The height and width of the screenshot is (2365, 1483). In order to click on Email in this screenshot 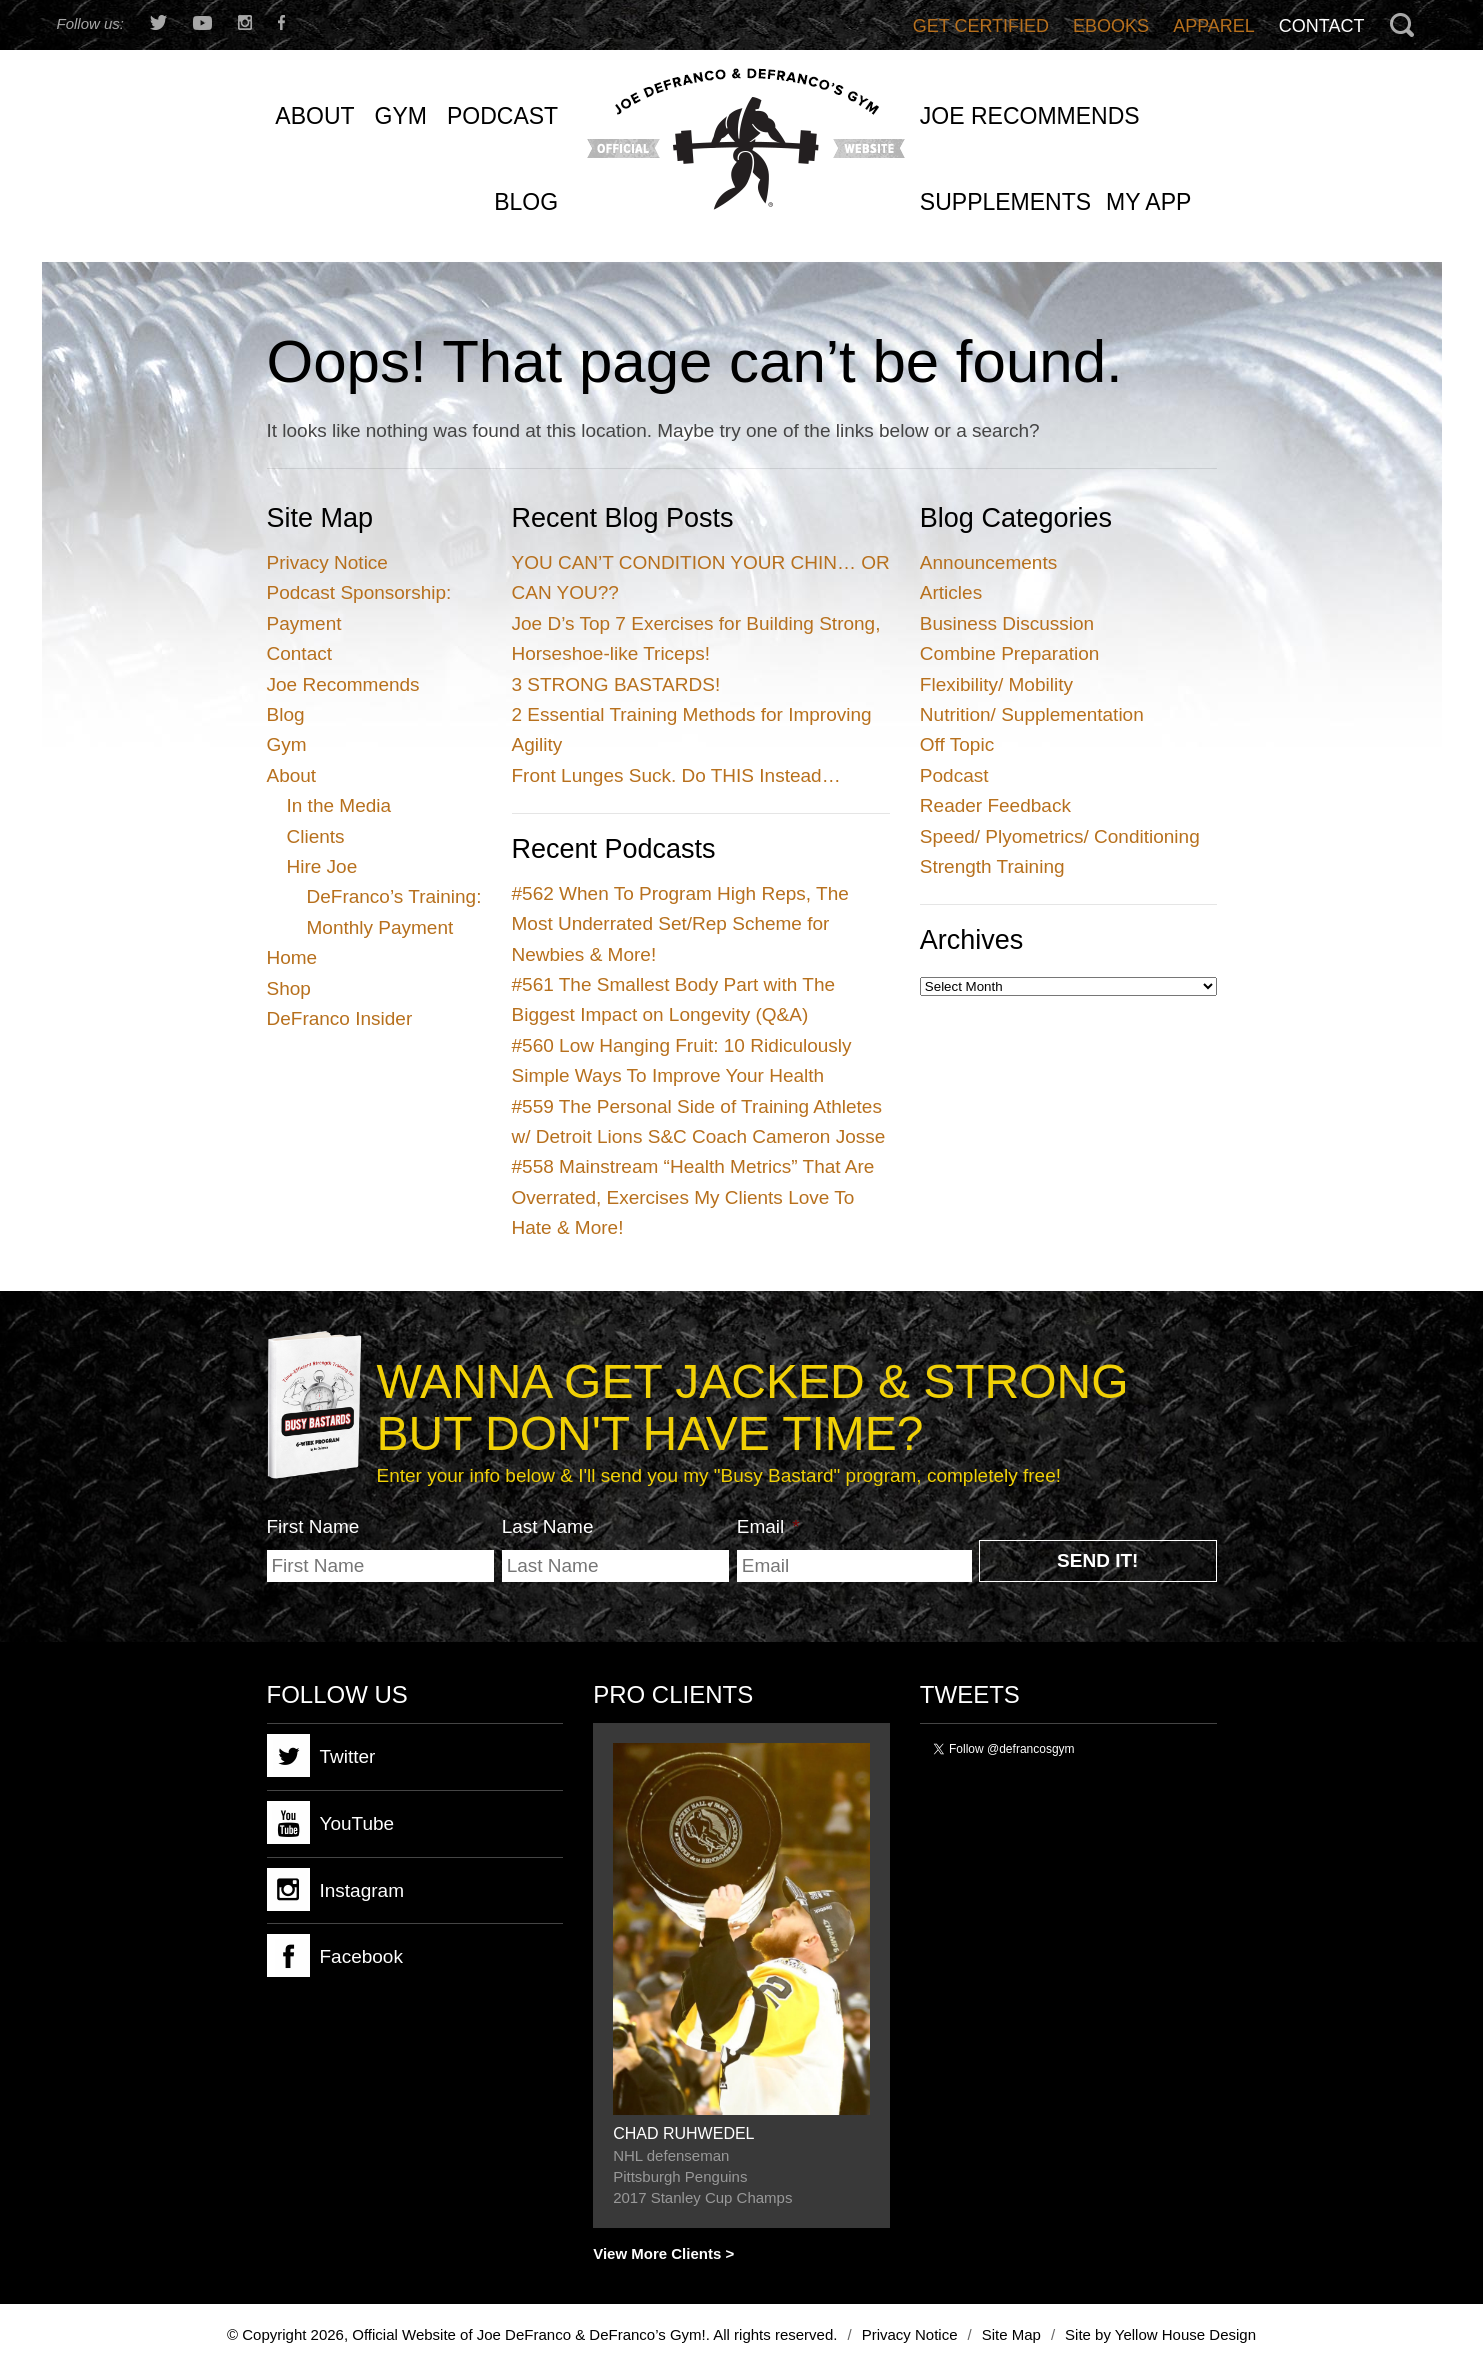, I will do `click(768, 1526)`.